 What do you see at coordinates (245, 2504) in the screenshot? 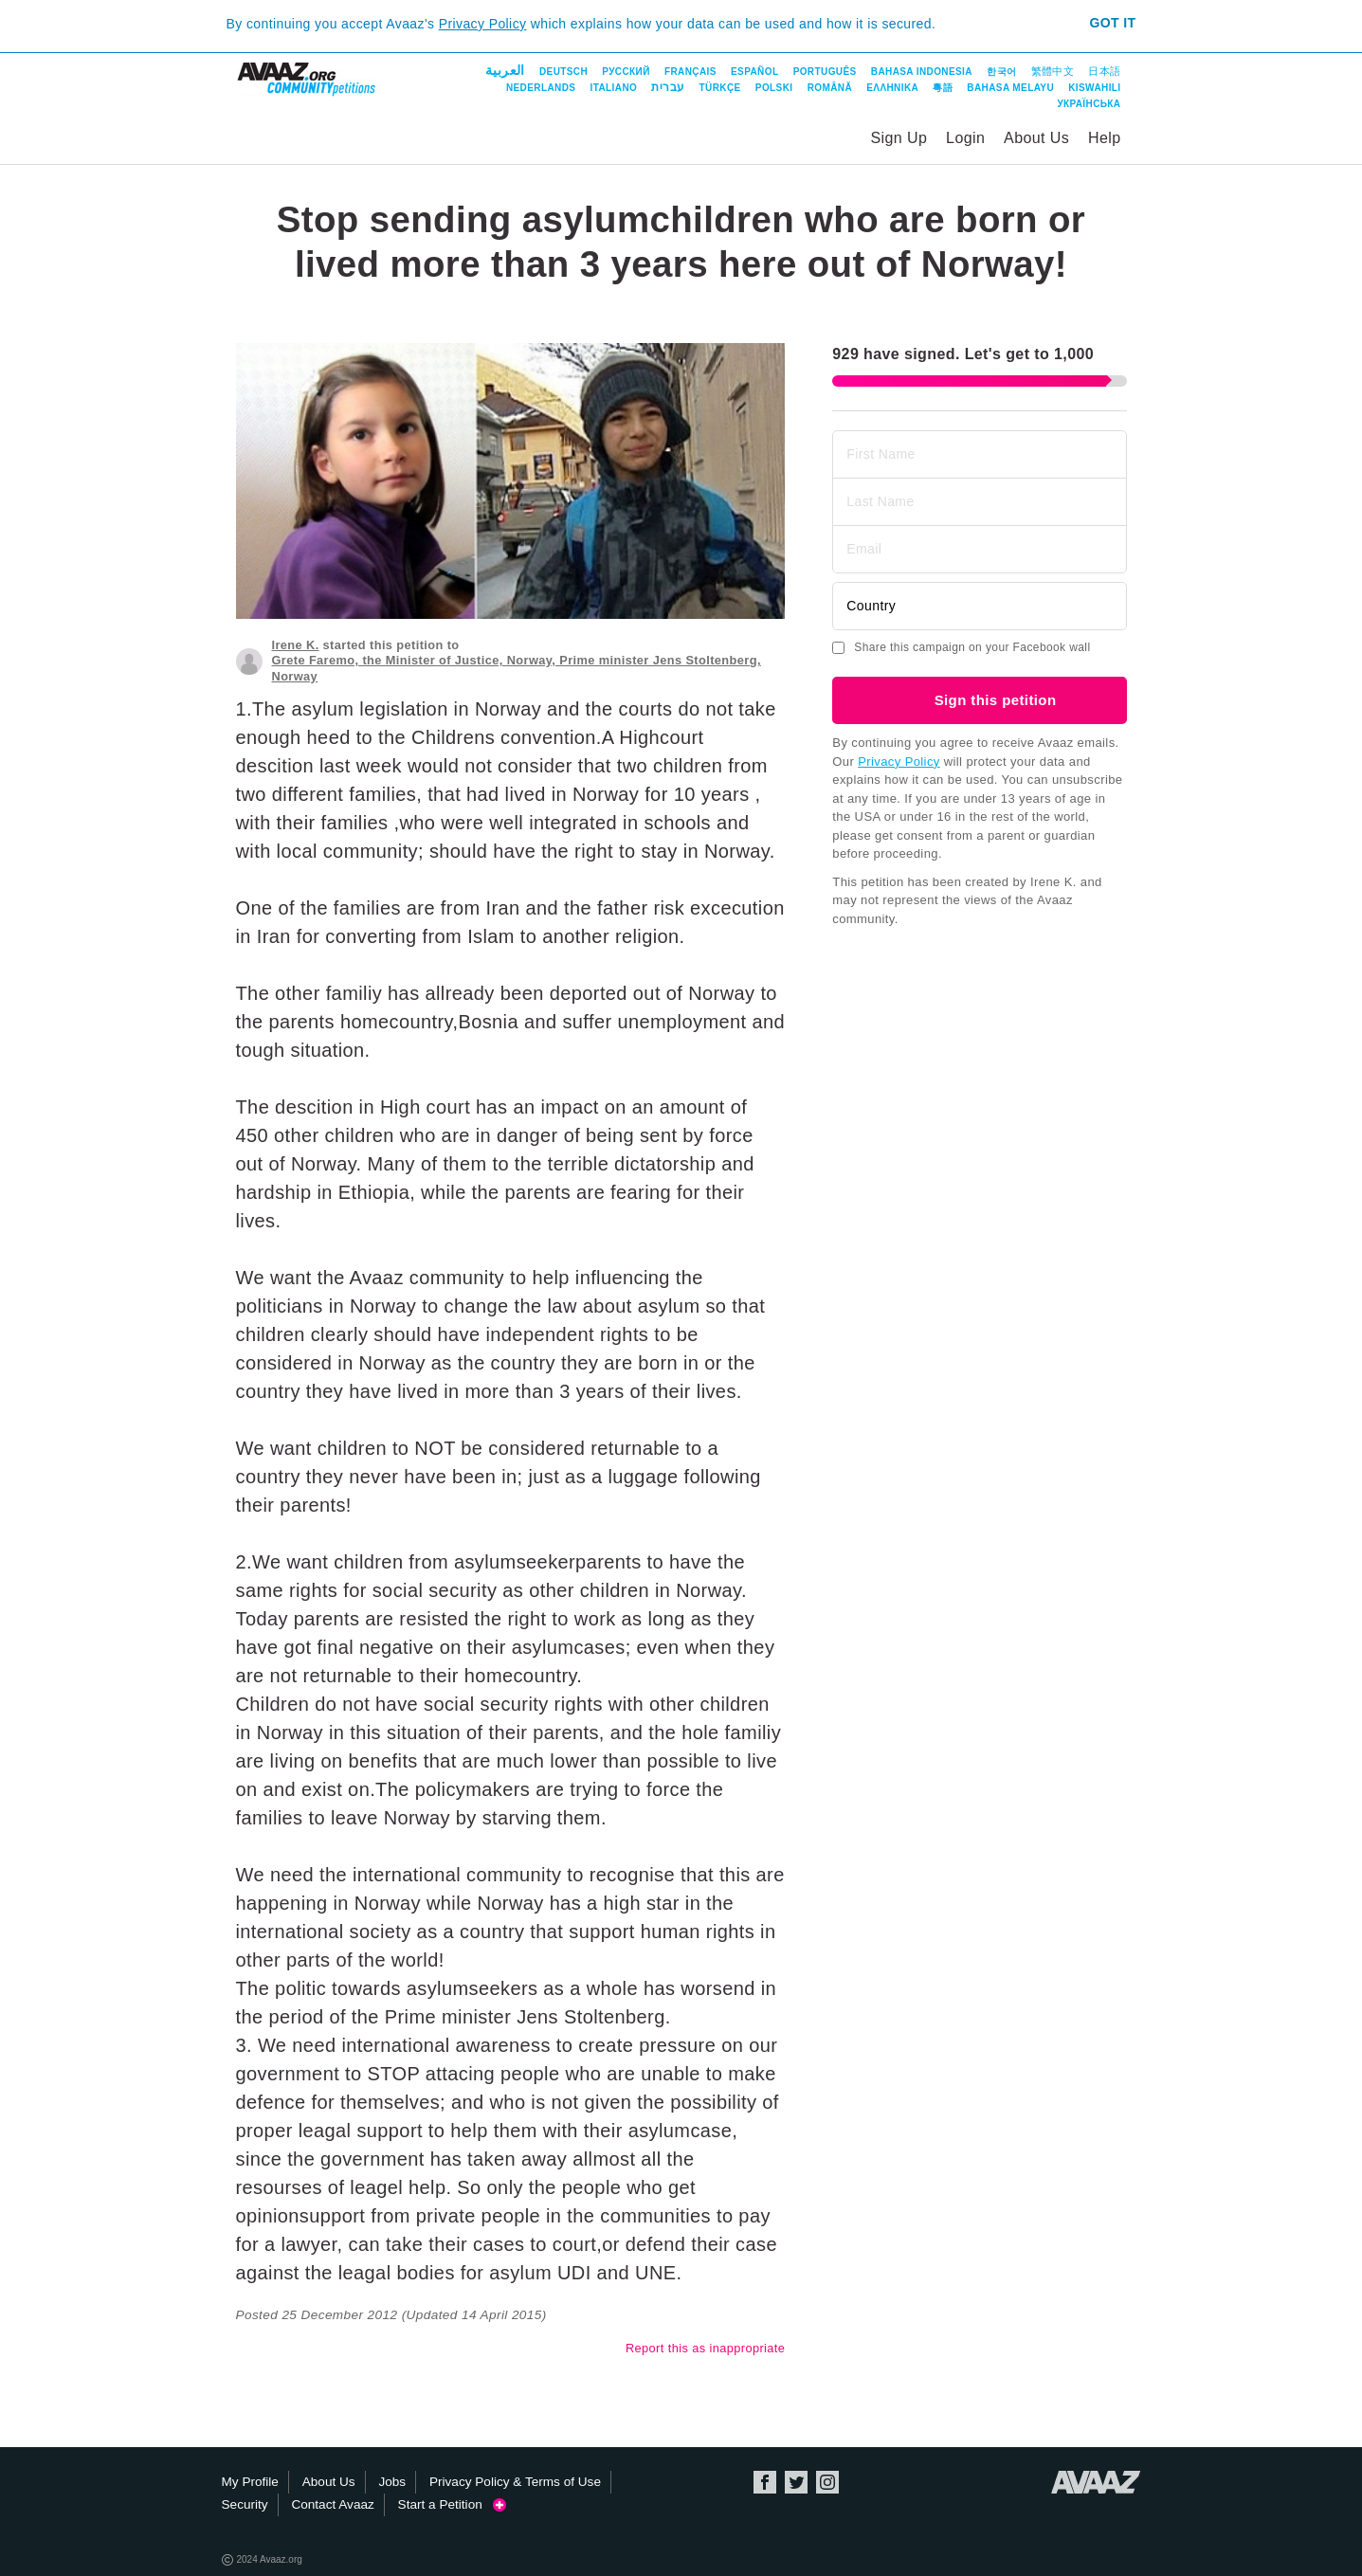
I see `Security` at bounding box center [245, 2504].